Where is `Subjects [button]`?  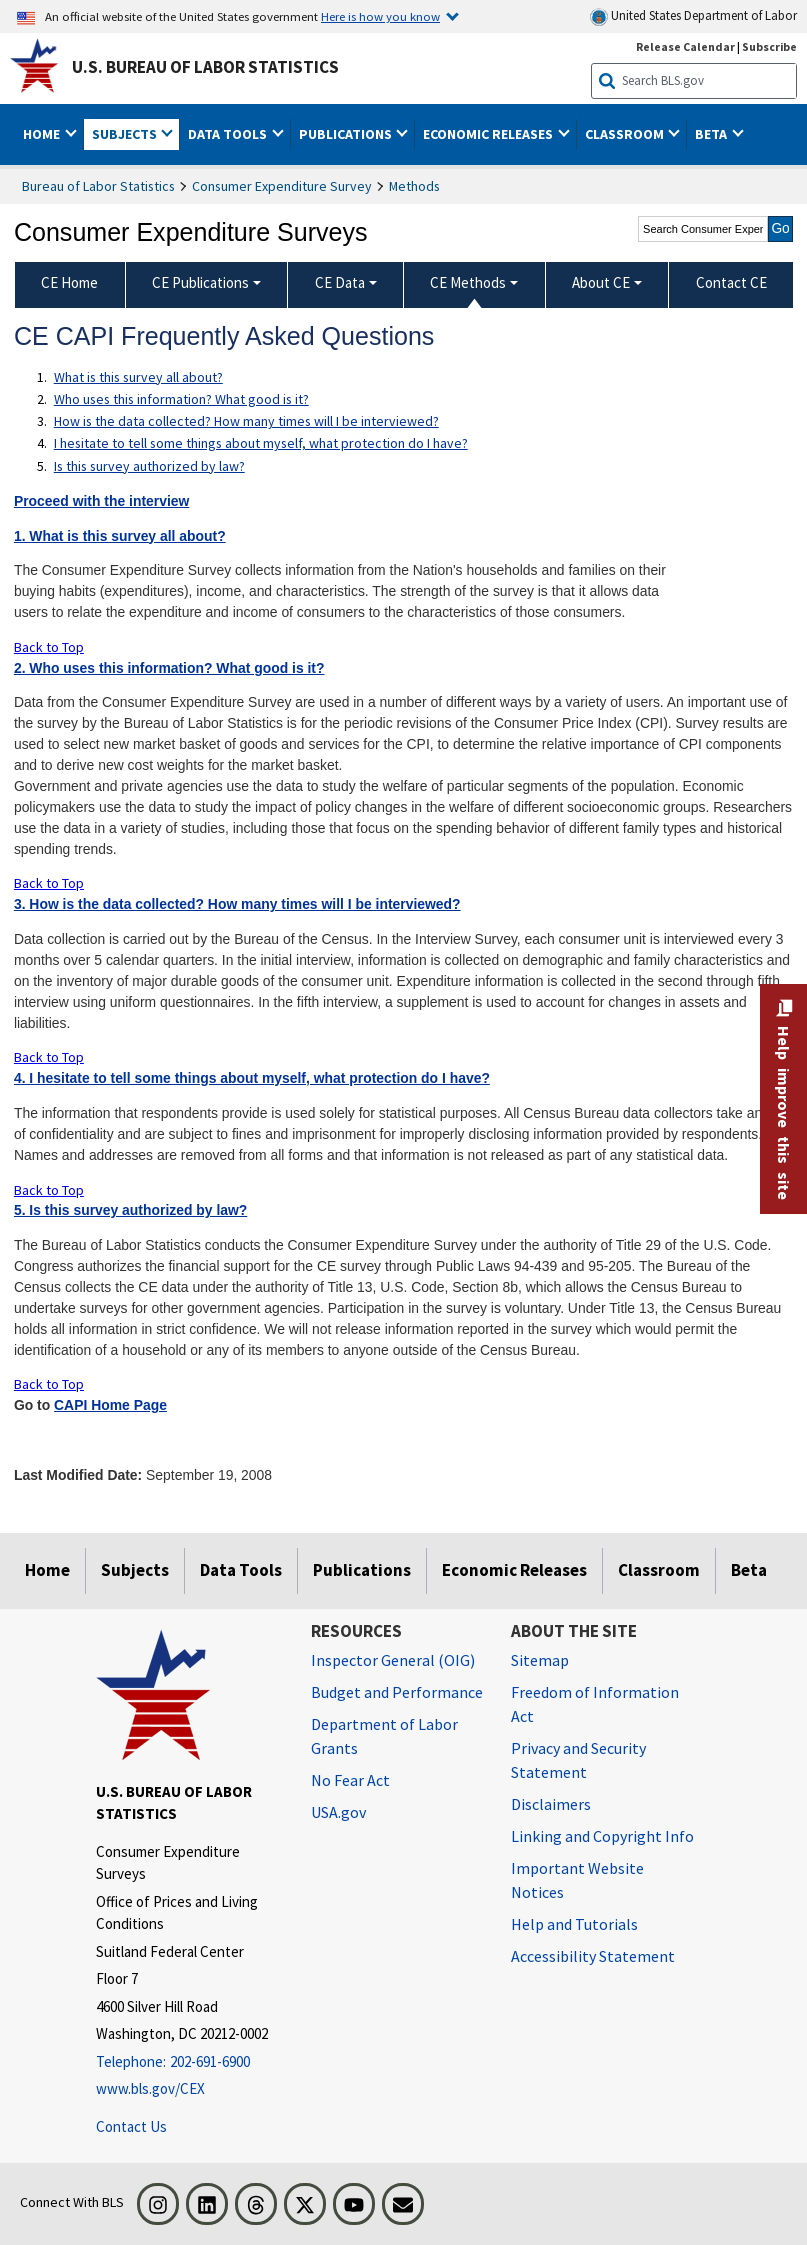 Subjects [button] is located at coordinates (126, 134).